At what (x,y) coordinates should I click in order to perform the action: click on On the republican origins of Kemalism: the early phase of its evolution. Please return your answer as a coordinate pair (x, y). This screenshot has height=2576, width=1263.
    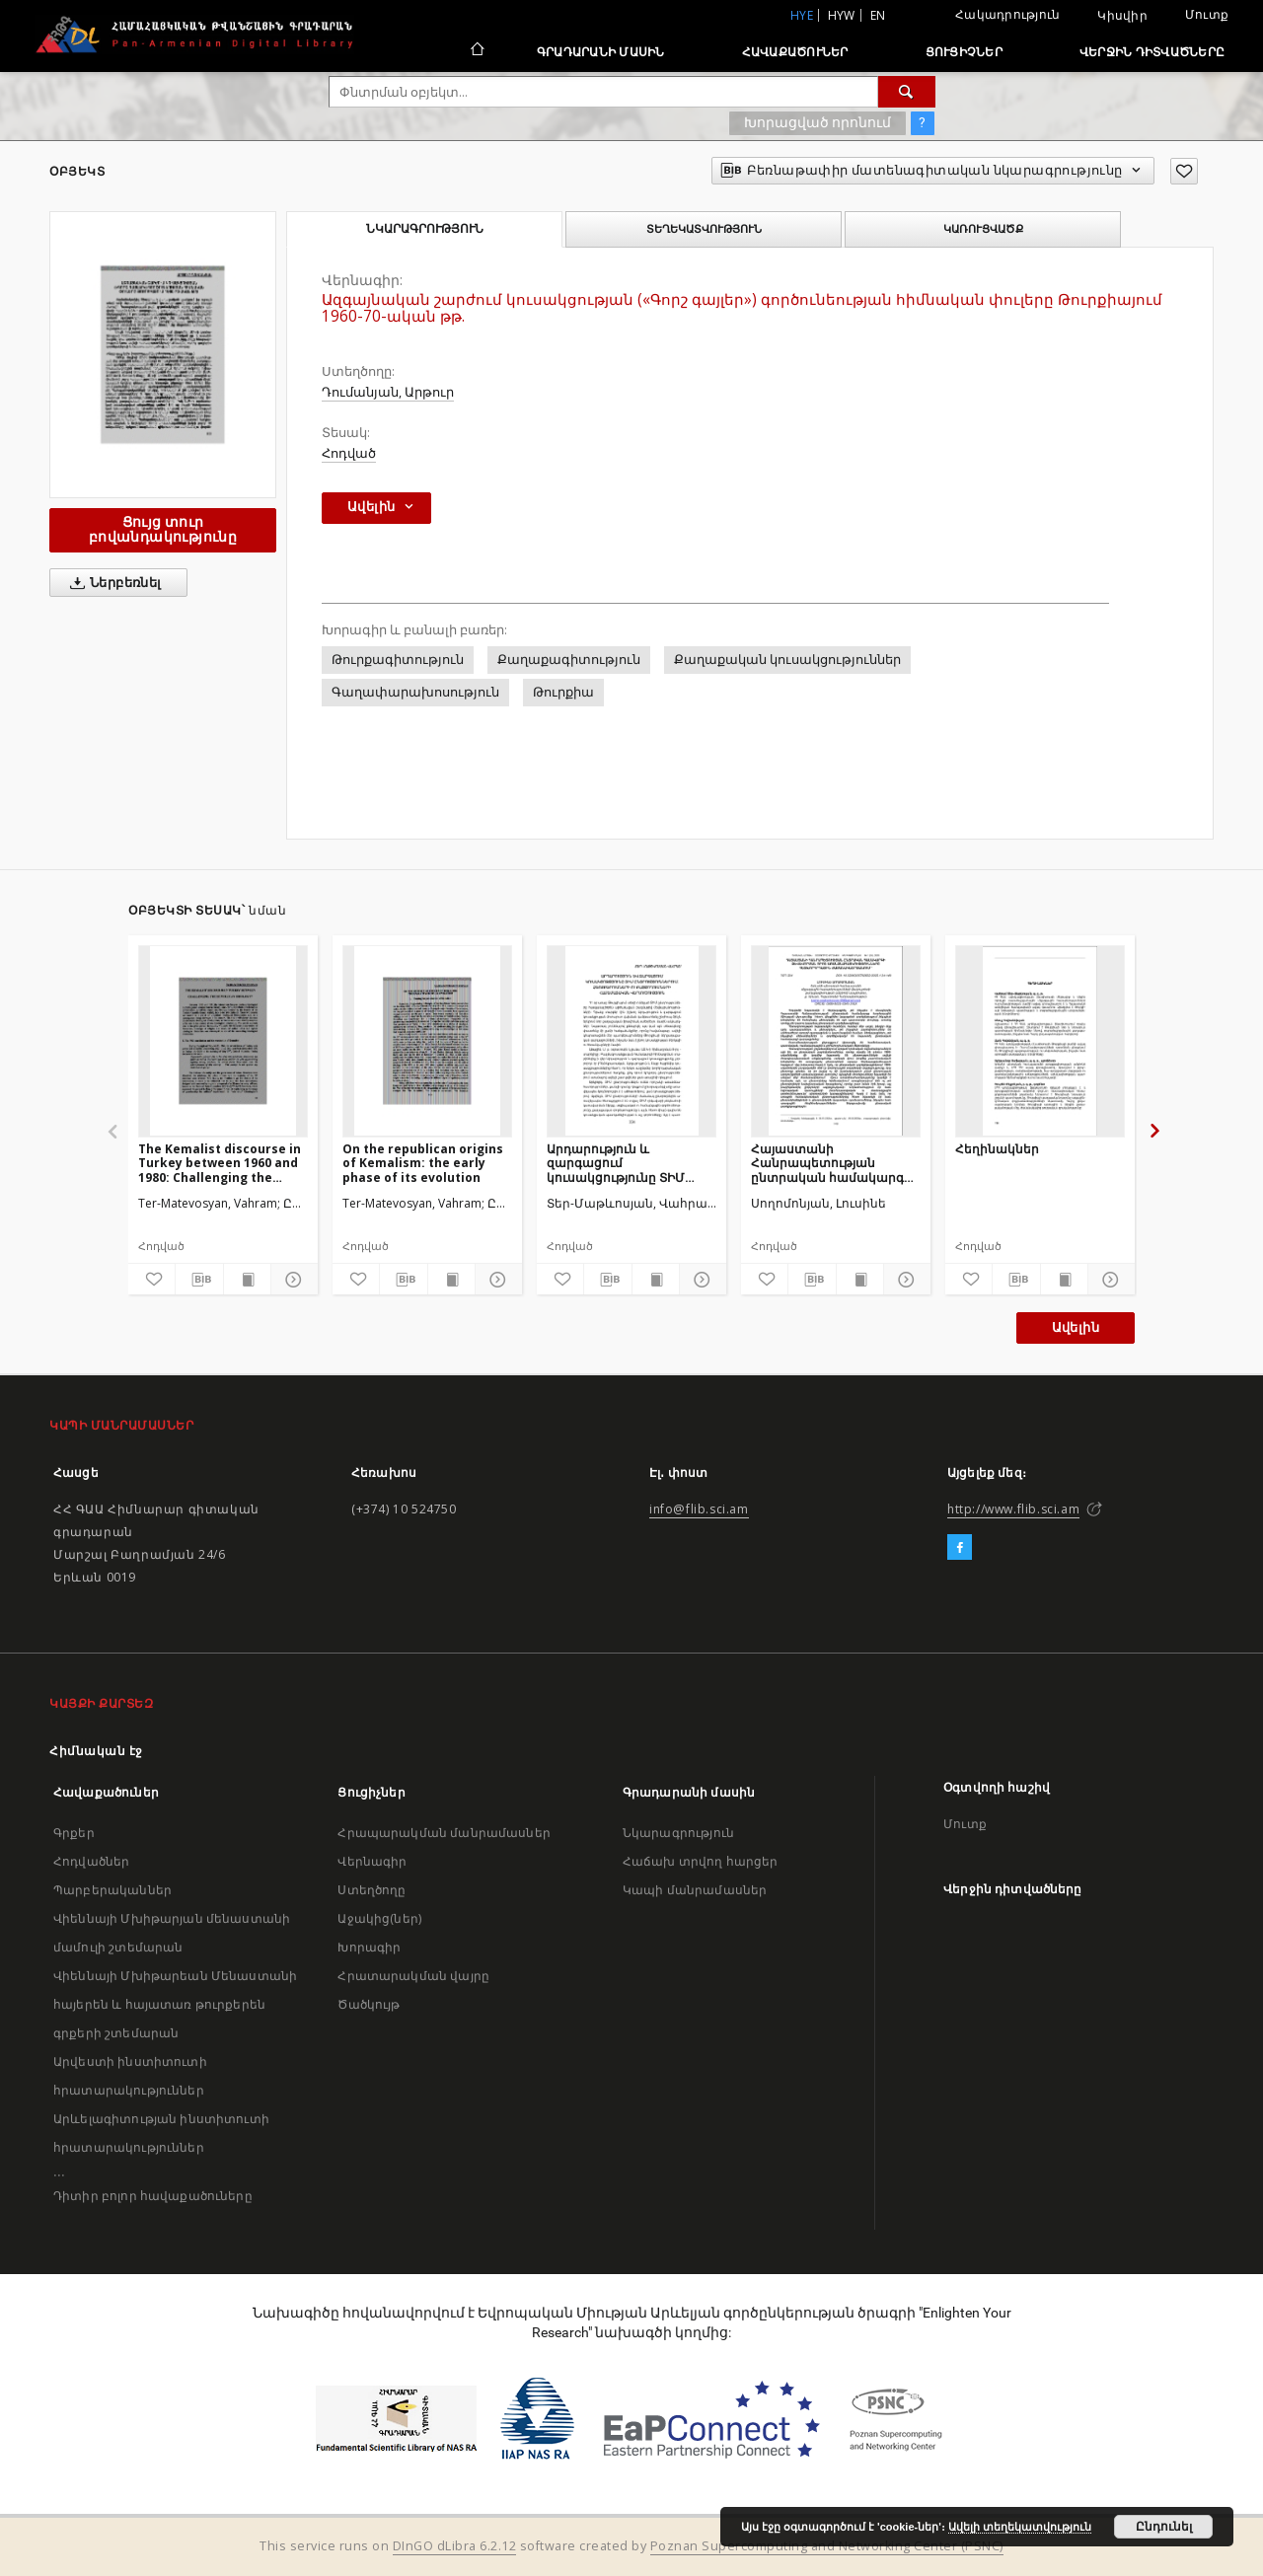
    Looking at the image, I should click on (422, 1163).